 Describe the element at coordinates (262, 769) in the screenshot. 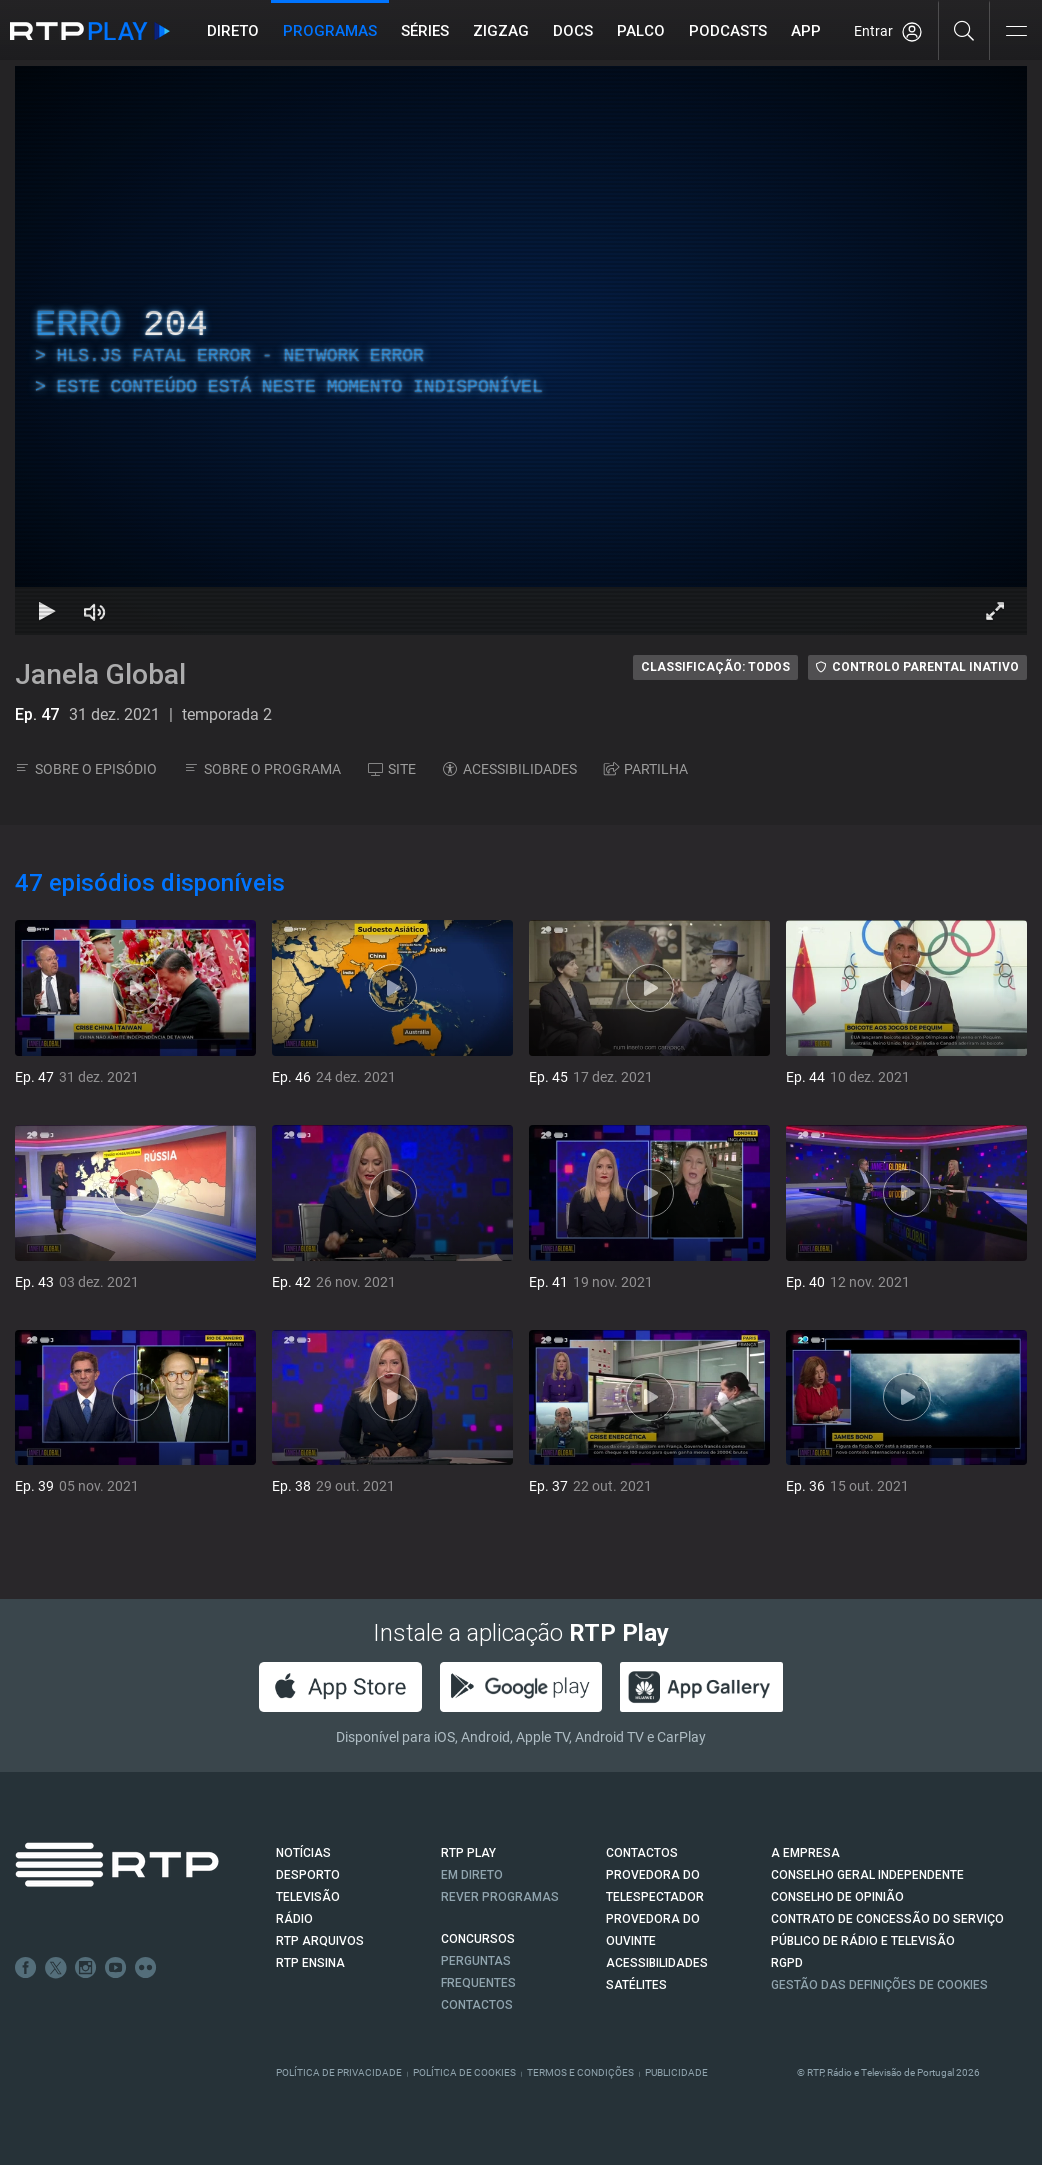

I see `SOBRE O PROGRAMA` at that location.